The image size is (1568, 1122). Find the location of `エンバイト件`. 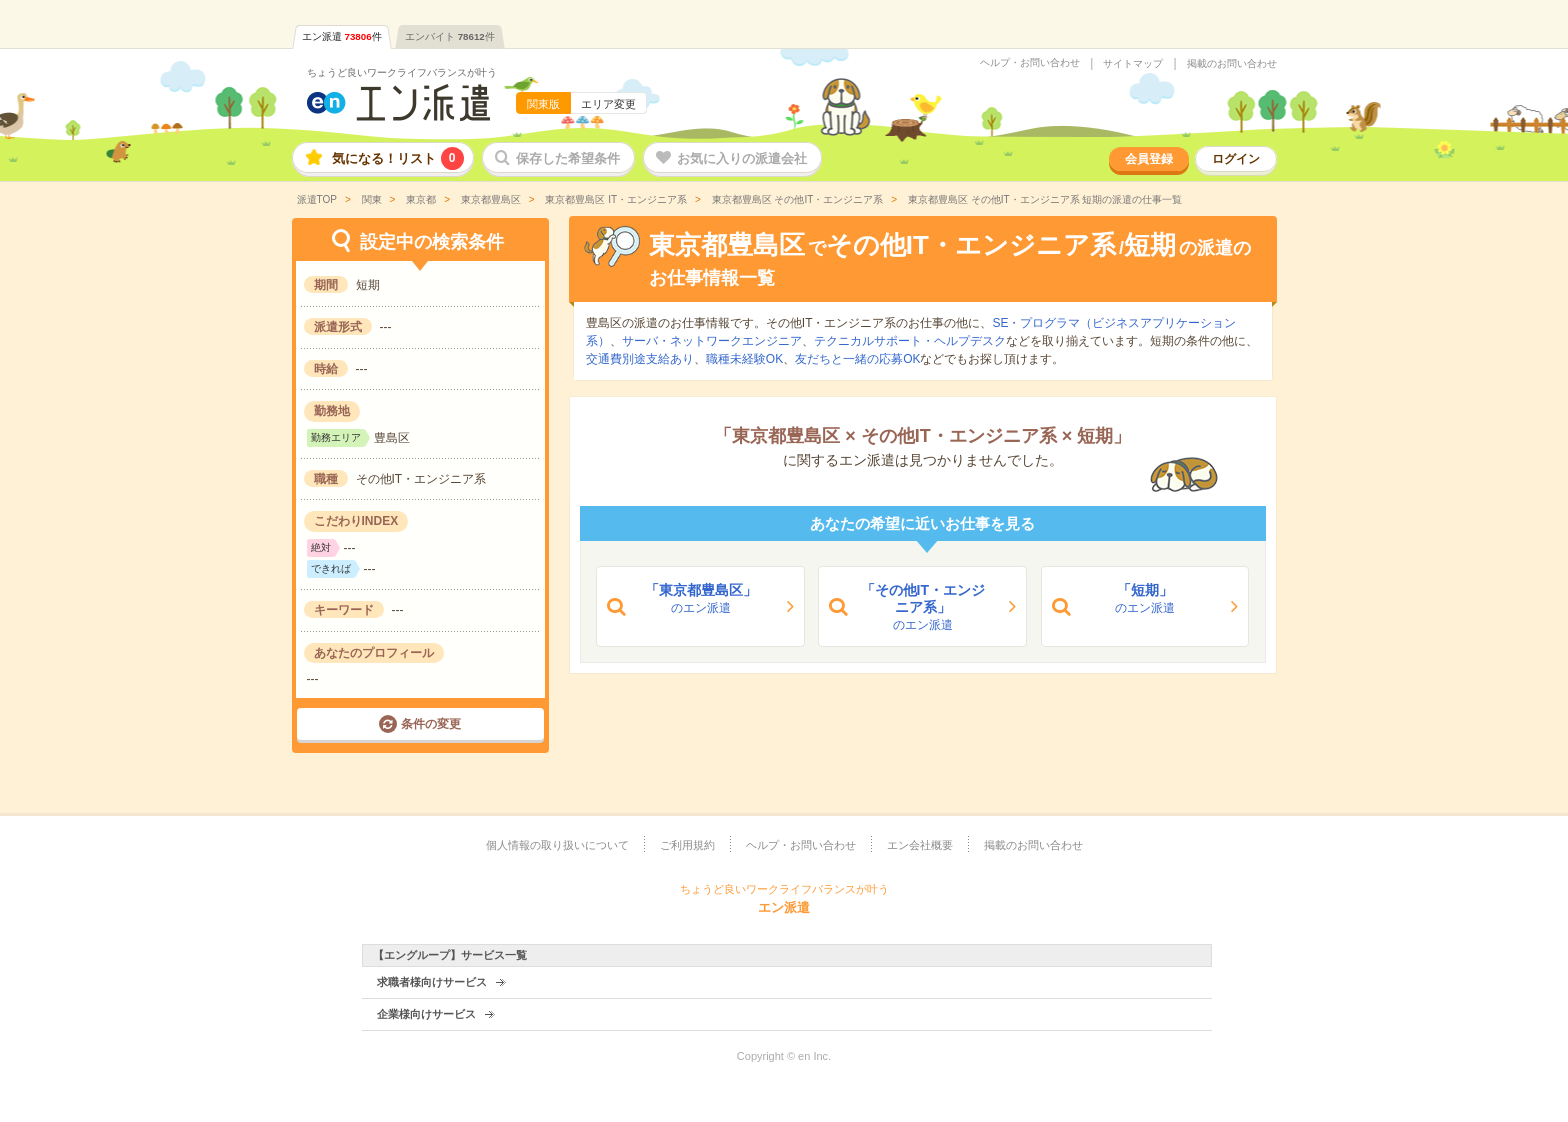

エンバイト件 is located at coordinates (450, 36).